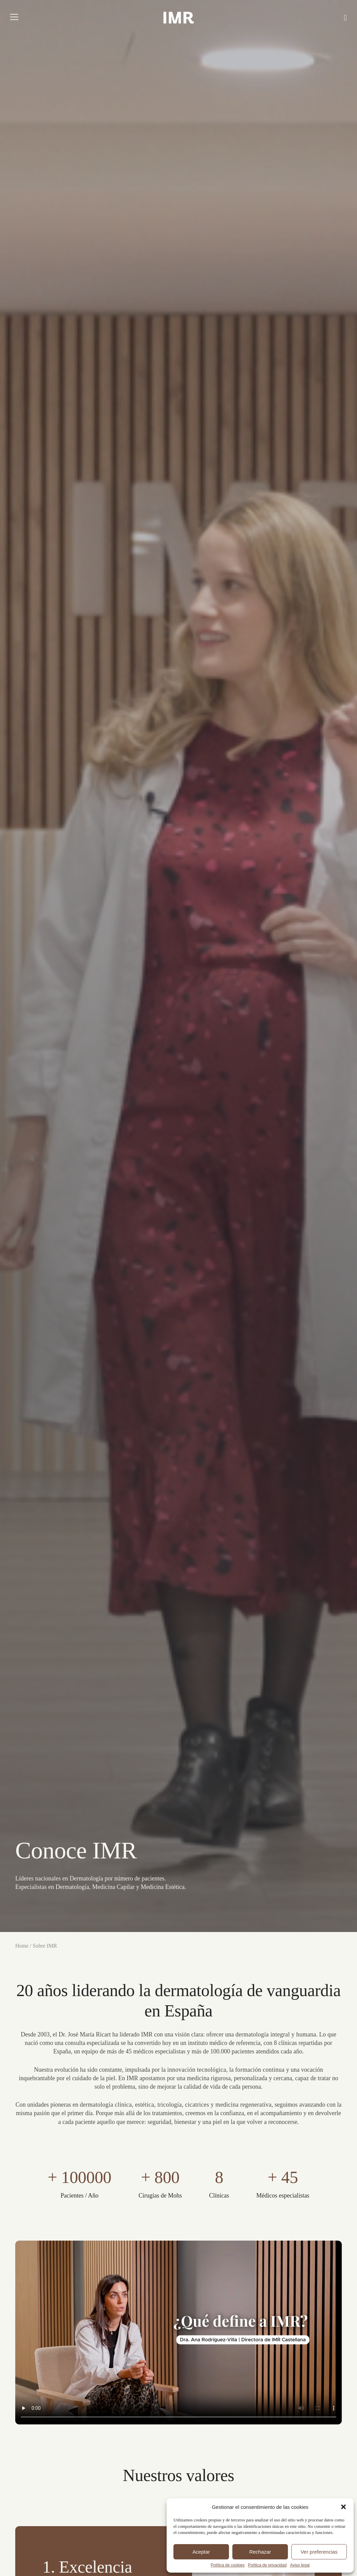 The image size is (357, 2576). Describe the element at coordinates (228, 2565) in the screenshot. I see `Política de cookies` at that location.